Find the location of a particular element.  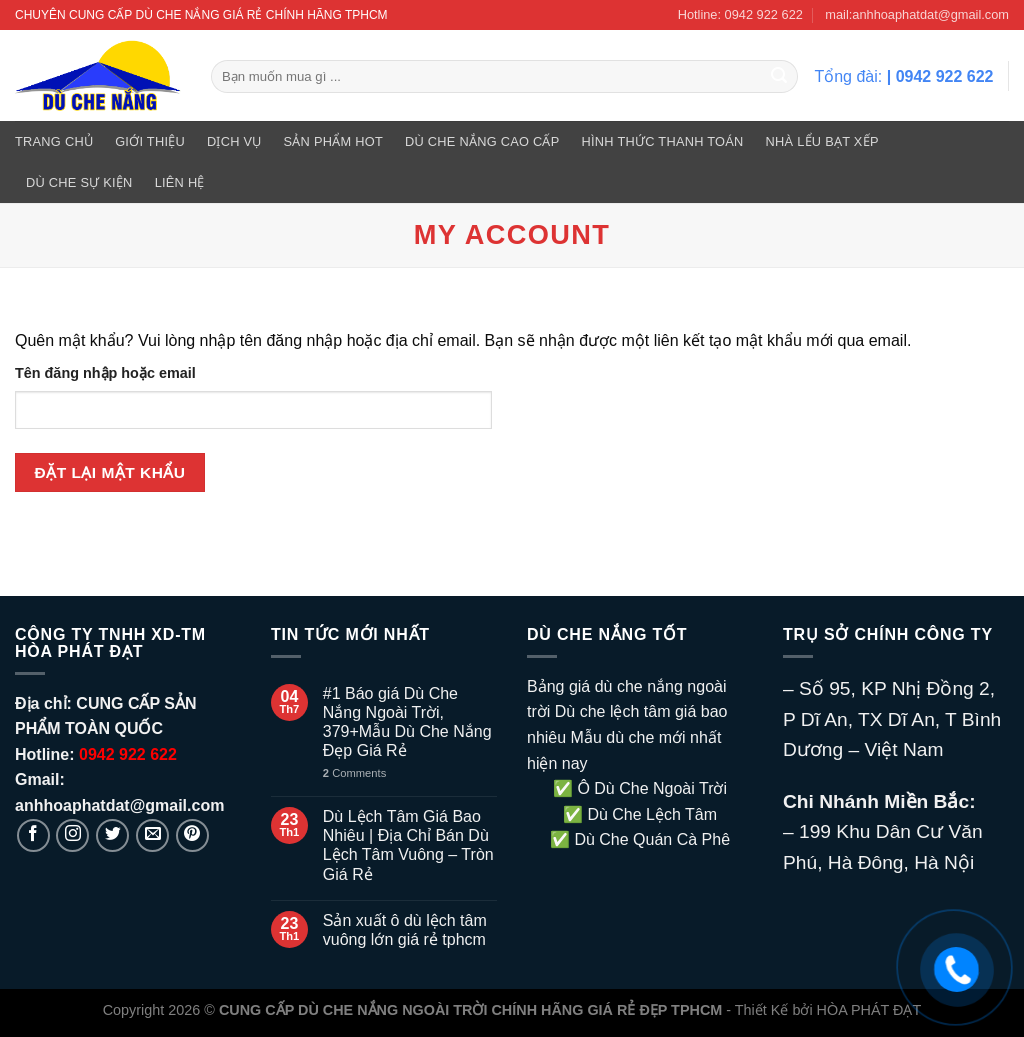

HÒA PHÁT ĐẠT is located at coordinates (869, 1010).